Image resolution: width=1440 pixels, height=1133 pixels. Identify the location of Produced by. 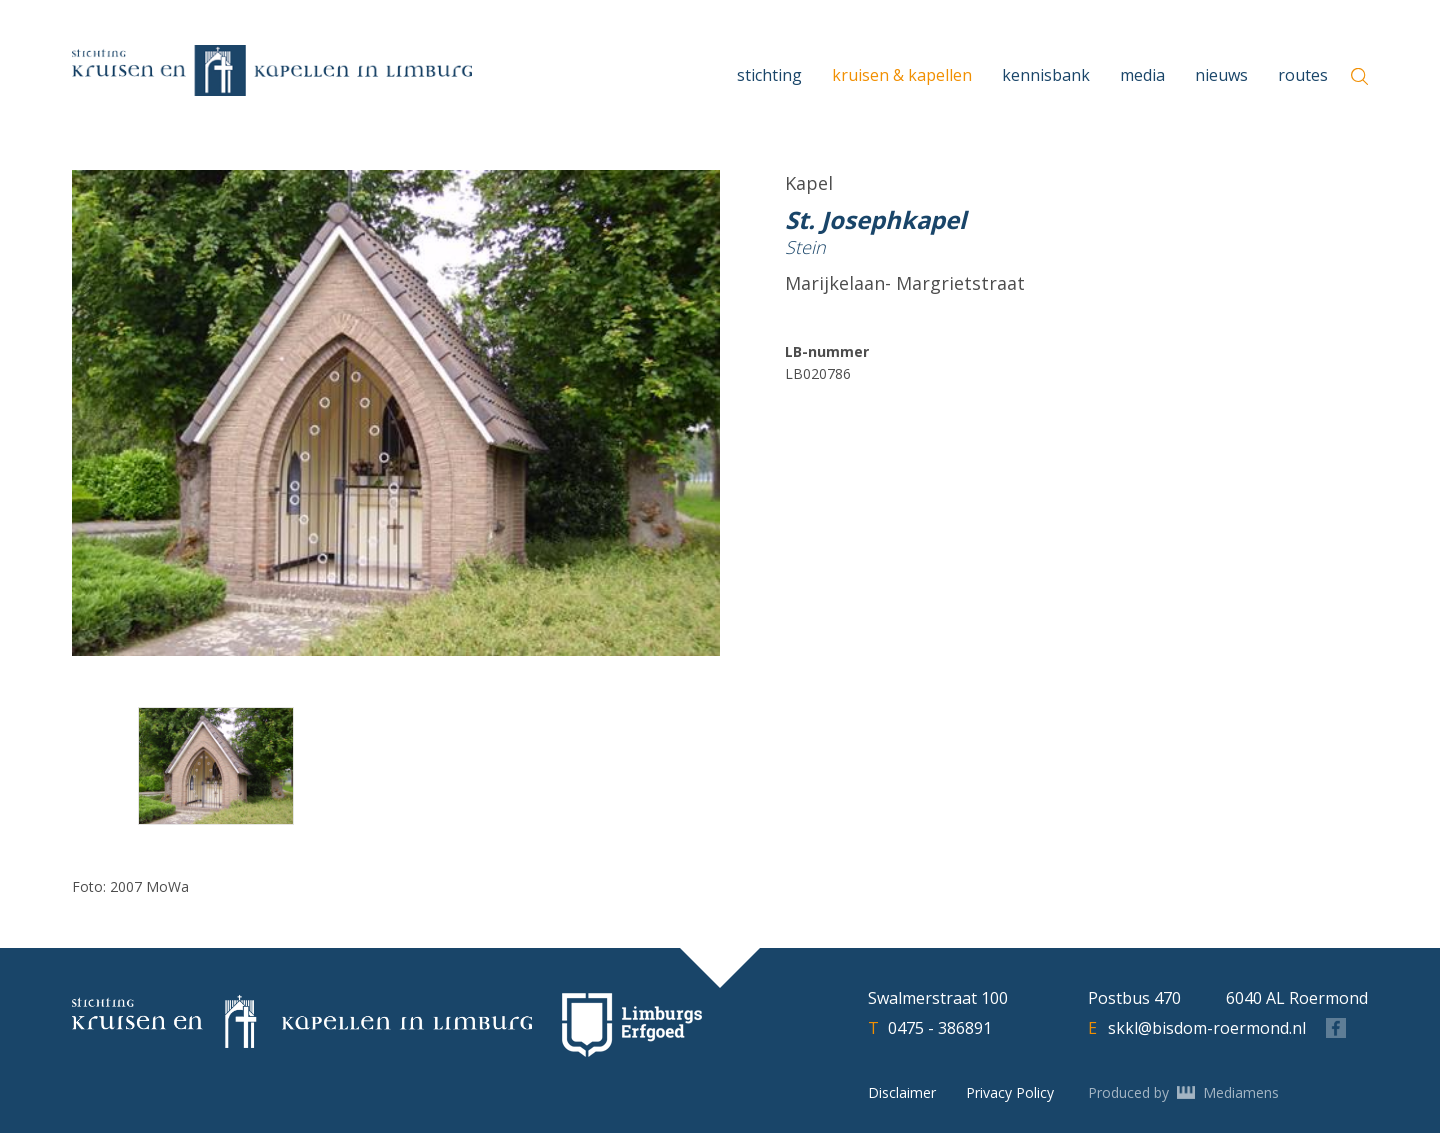
(1183, 1093).